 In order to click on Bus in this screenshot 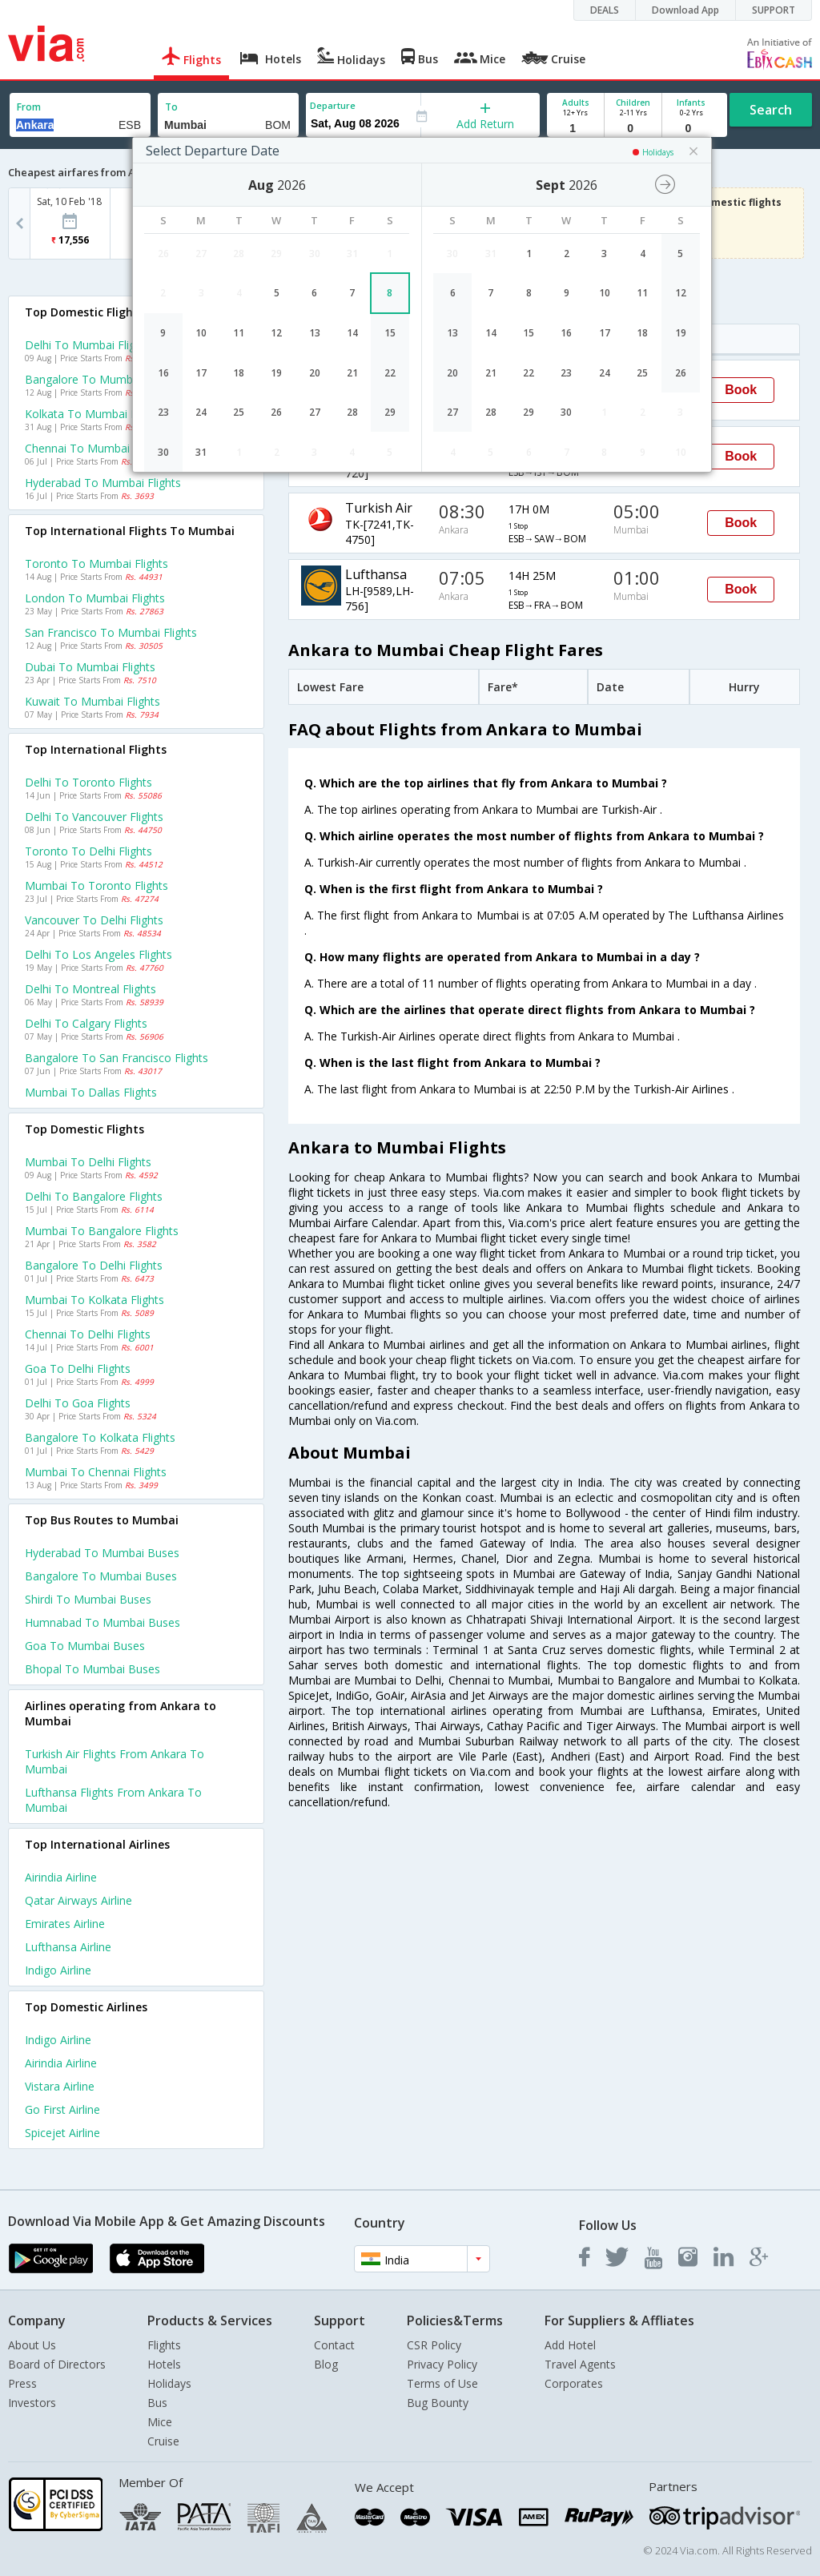, I will do `click(157, 2402)`.